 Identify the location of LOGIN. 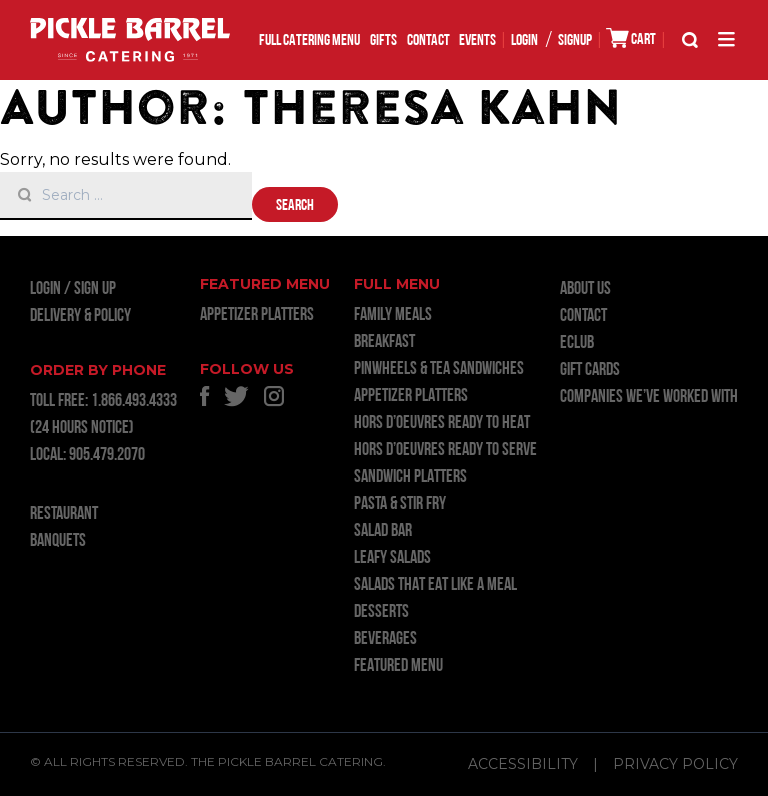
(524, 41).